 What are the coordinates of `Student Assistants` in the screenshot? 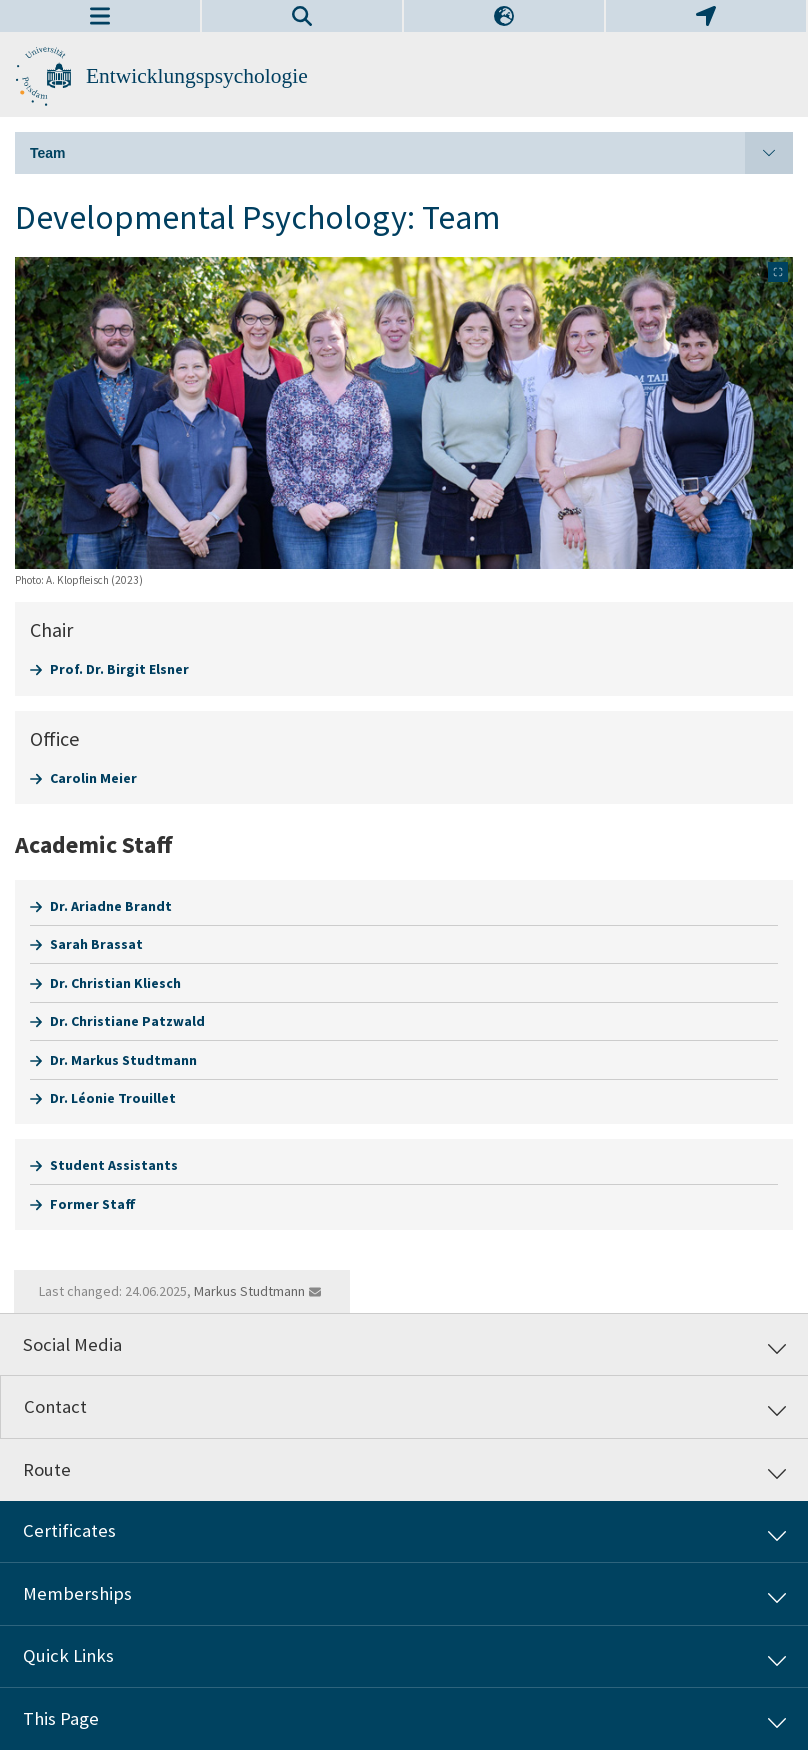 It's located at (114, 1165).